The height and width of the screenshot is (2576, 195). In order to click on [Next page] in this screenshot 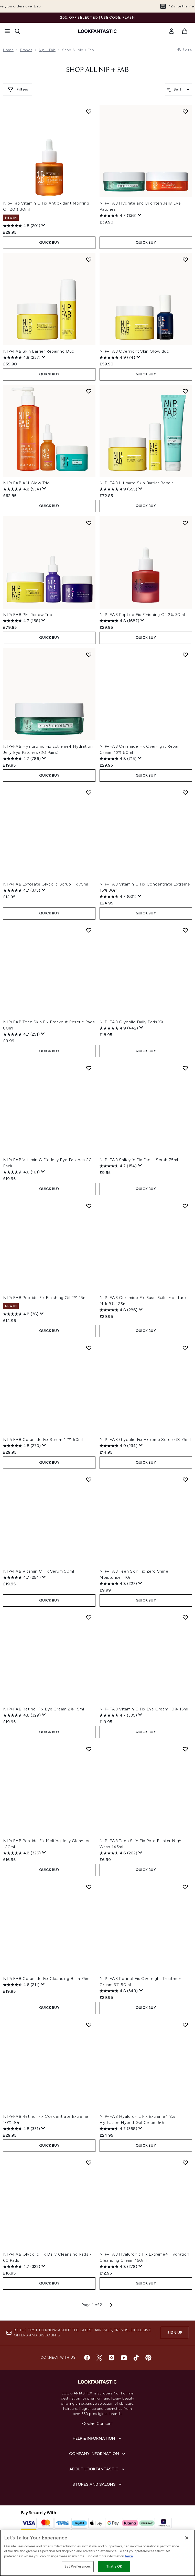, I will do `click(111, 2305)`.